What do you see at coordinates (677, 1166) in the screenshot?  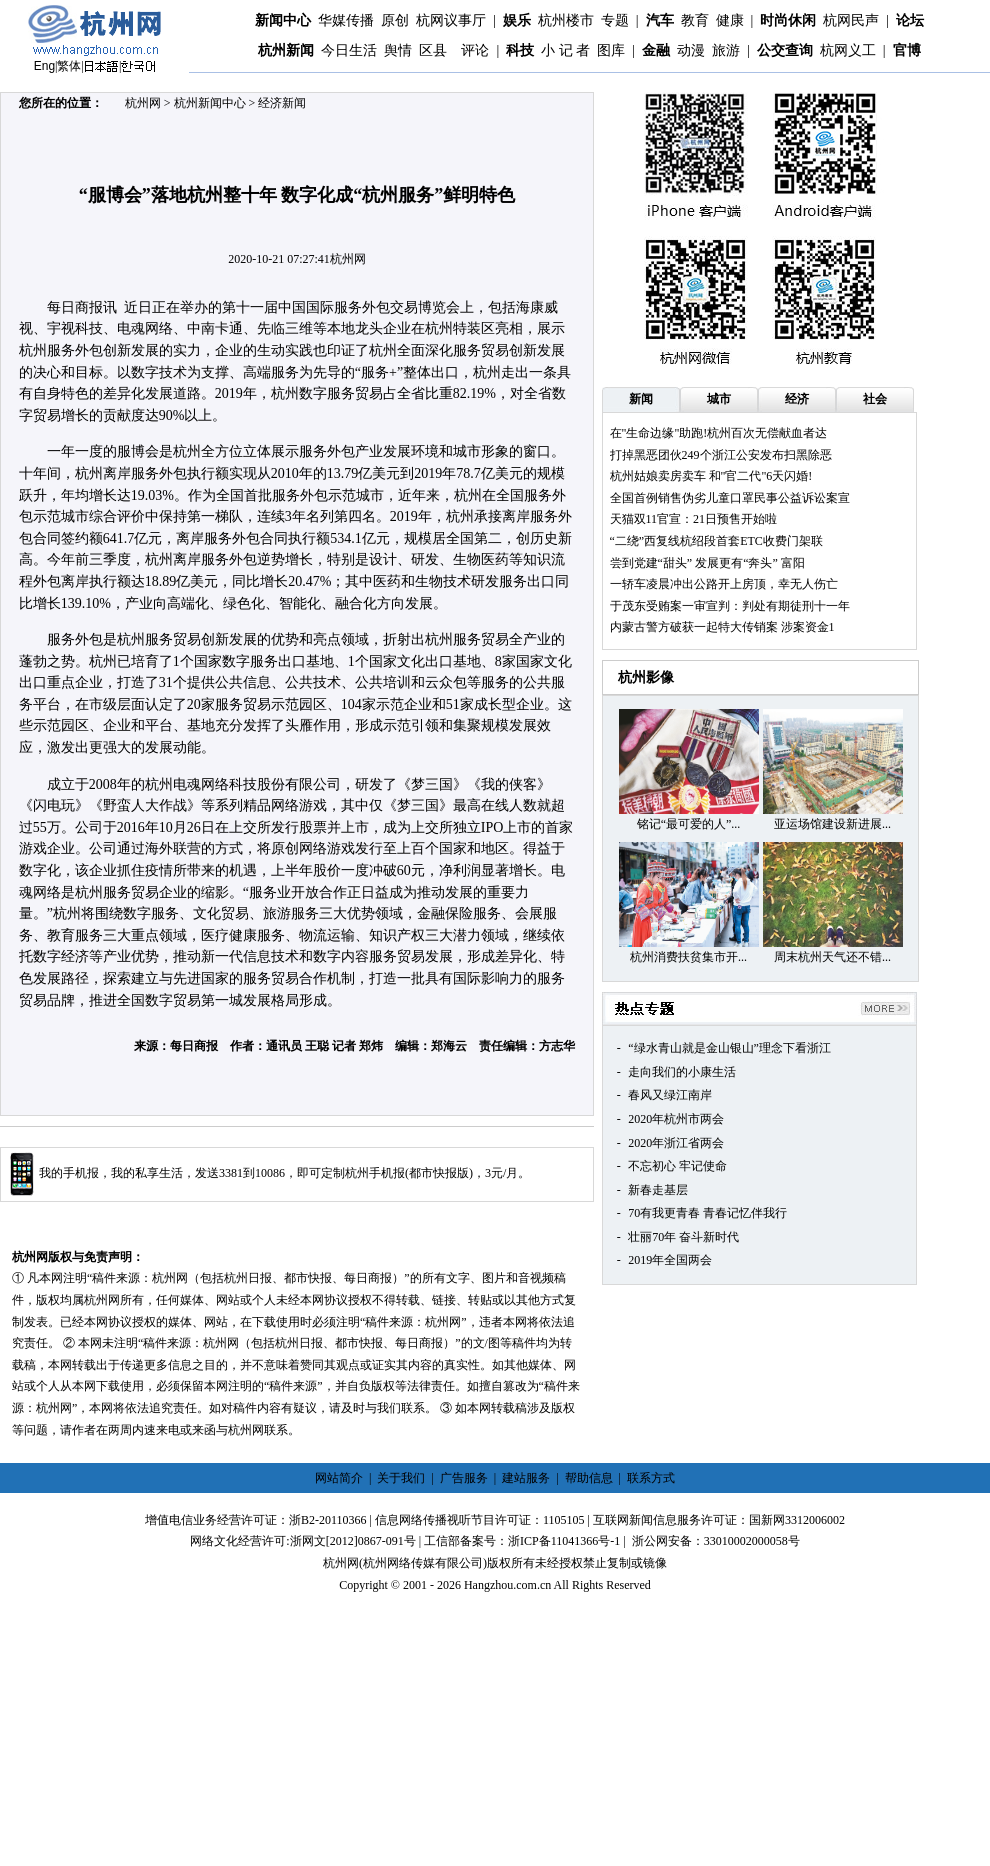 I see `不忘初心 牢记使命` at bounding box center [677, 1166].